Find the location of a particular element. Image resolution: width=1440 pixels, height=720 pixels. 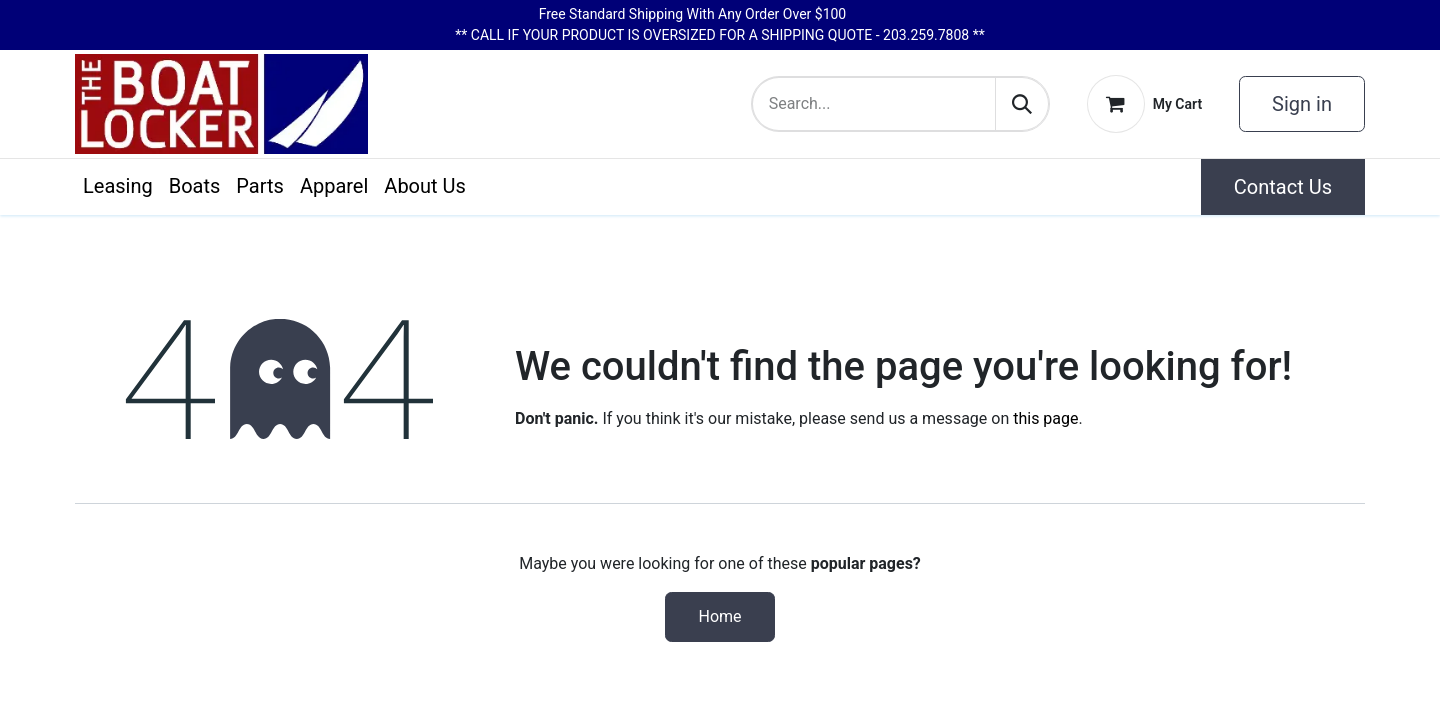

this page is located at coordinates (1045, 418).